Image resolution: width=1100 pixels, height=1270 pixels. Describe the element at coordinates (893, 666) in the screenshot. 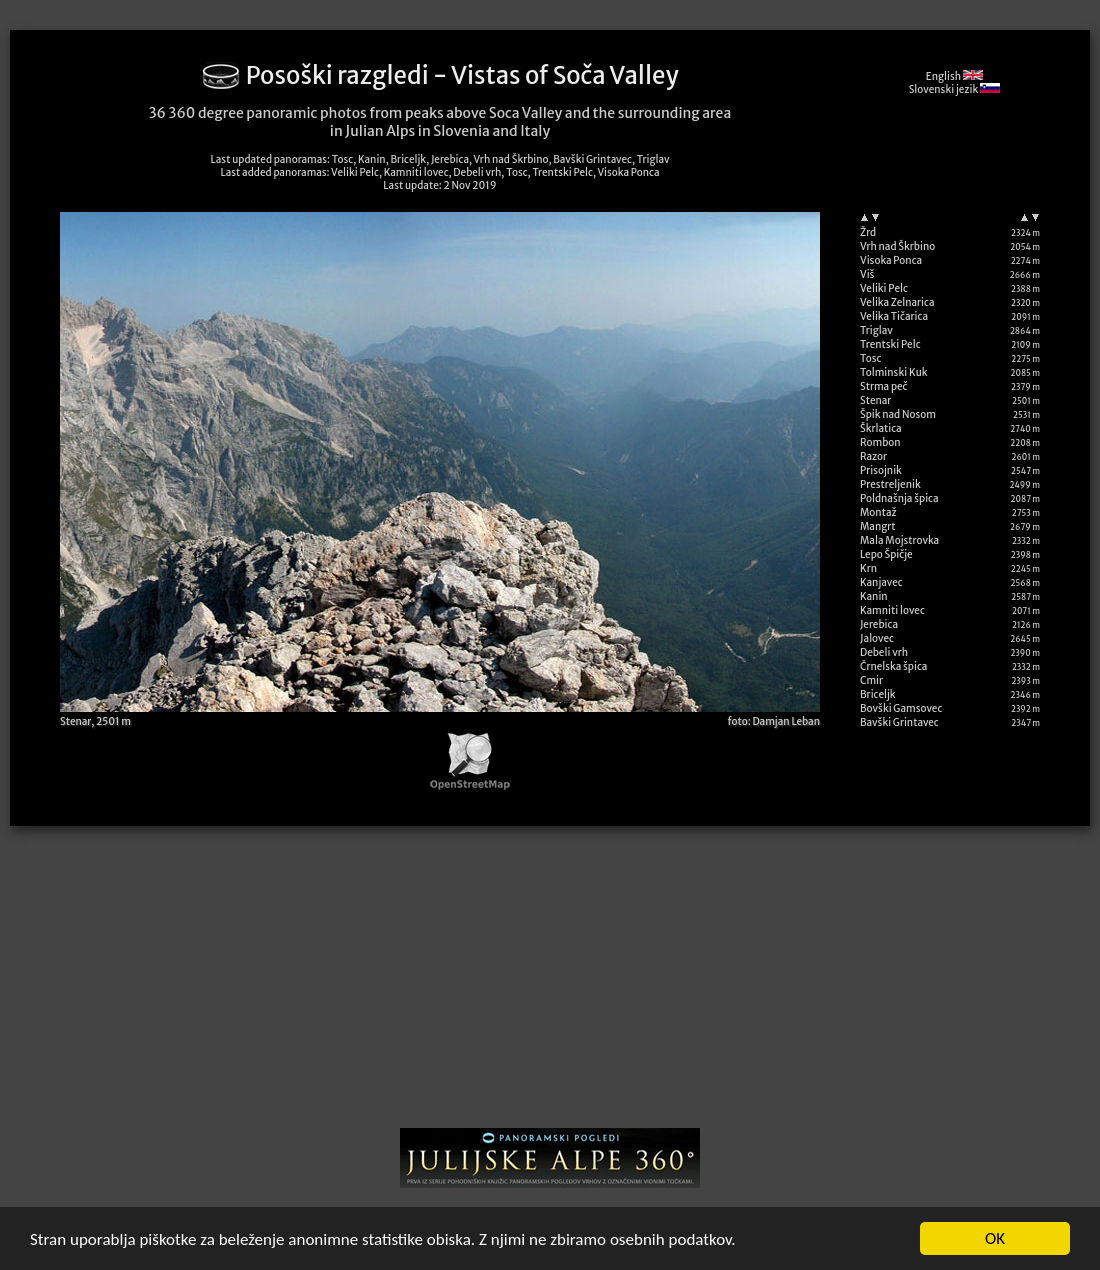

I see `Črnelska špica` at that location.